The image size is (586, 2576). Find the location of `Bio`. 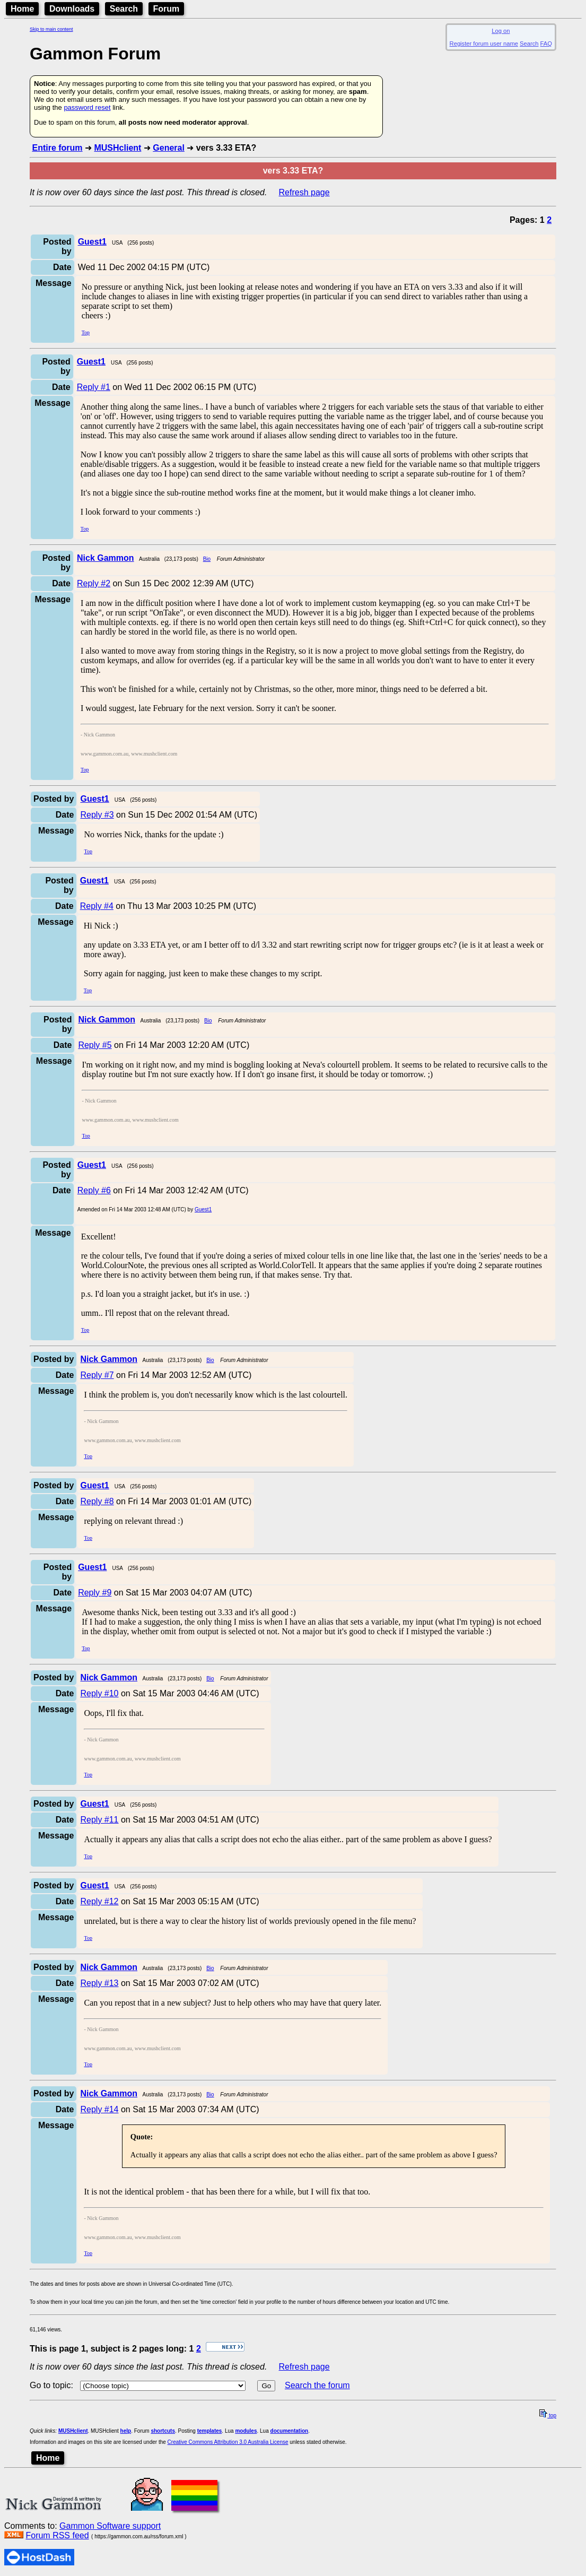

Bio is located at coordinates (207, 559).